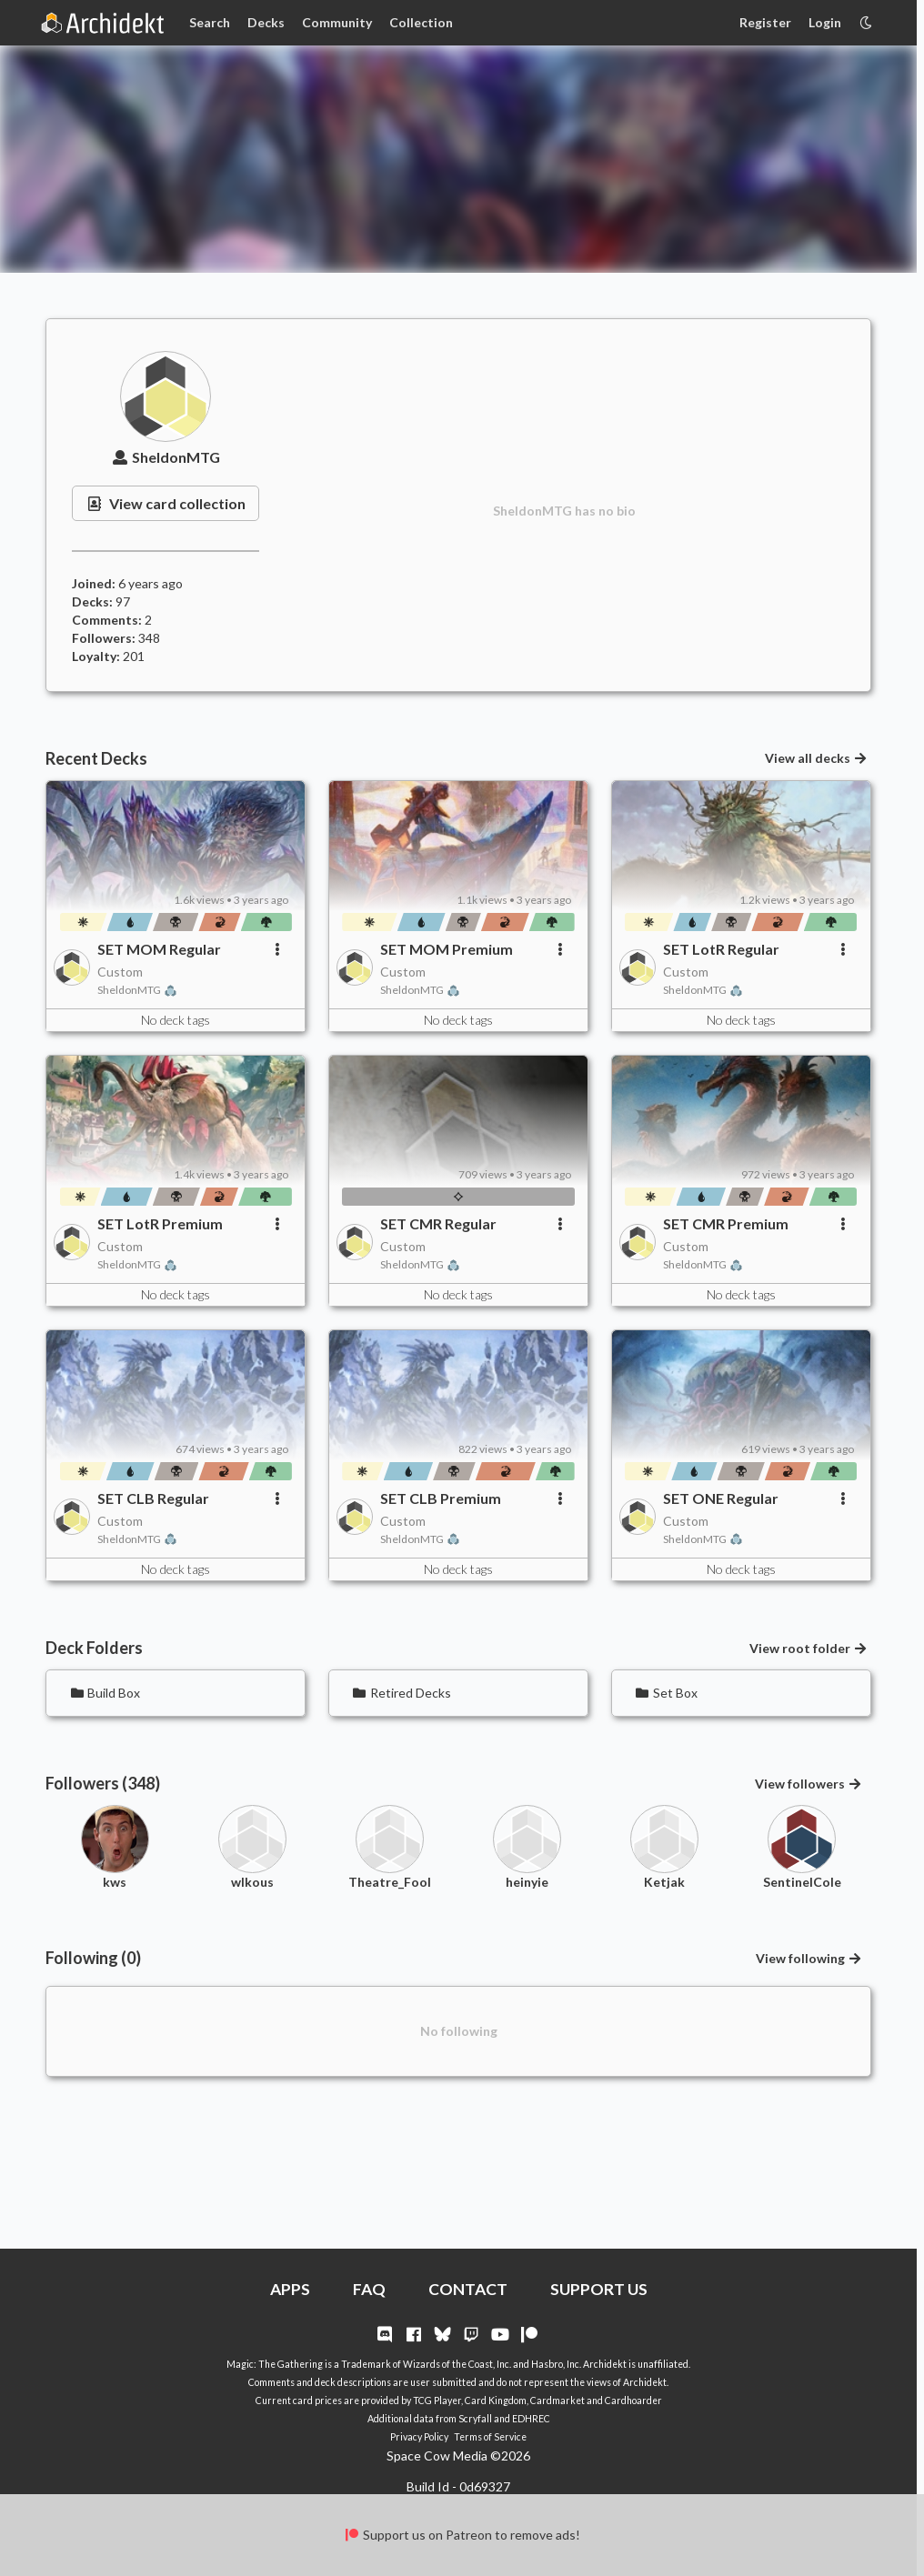 This screenshot has width=924, height=2576. Describe the element at coordinates (461, 2534) in the screenshot. I see `Support us on Patreon to remove ads!` at that location.